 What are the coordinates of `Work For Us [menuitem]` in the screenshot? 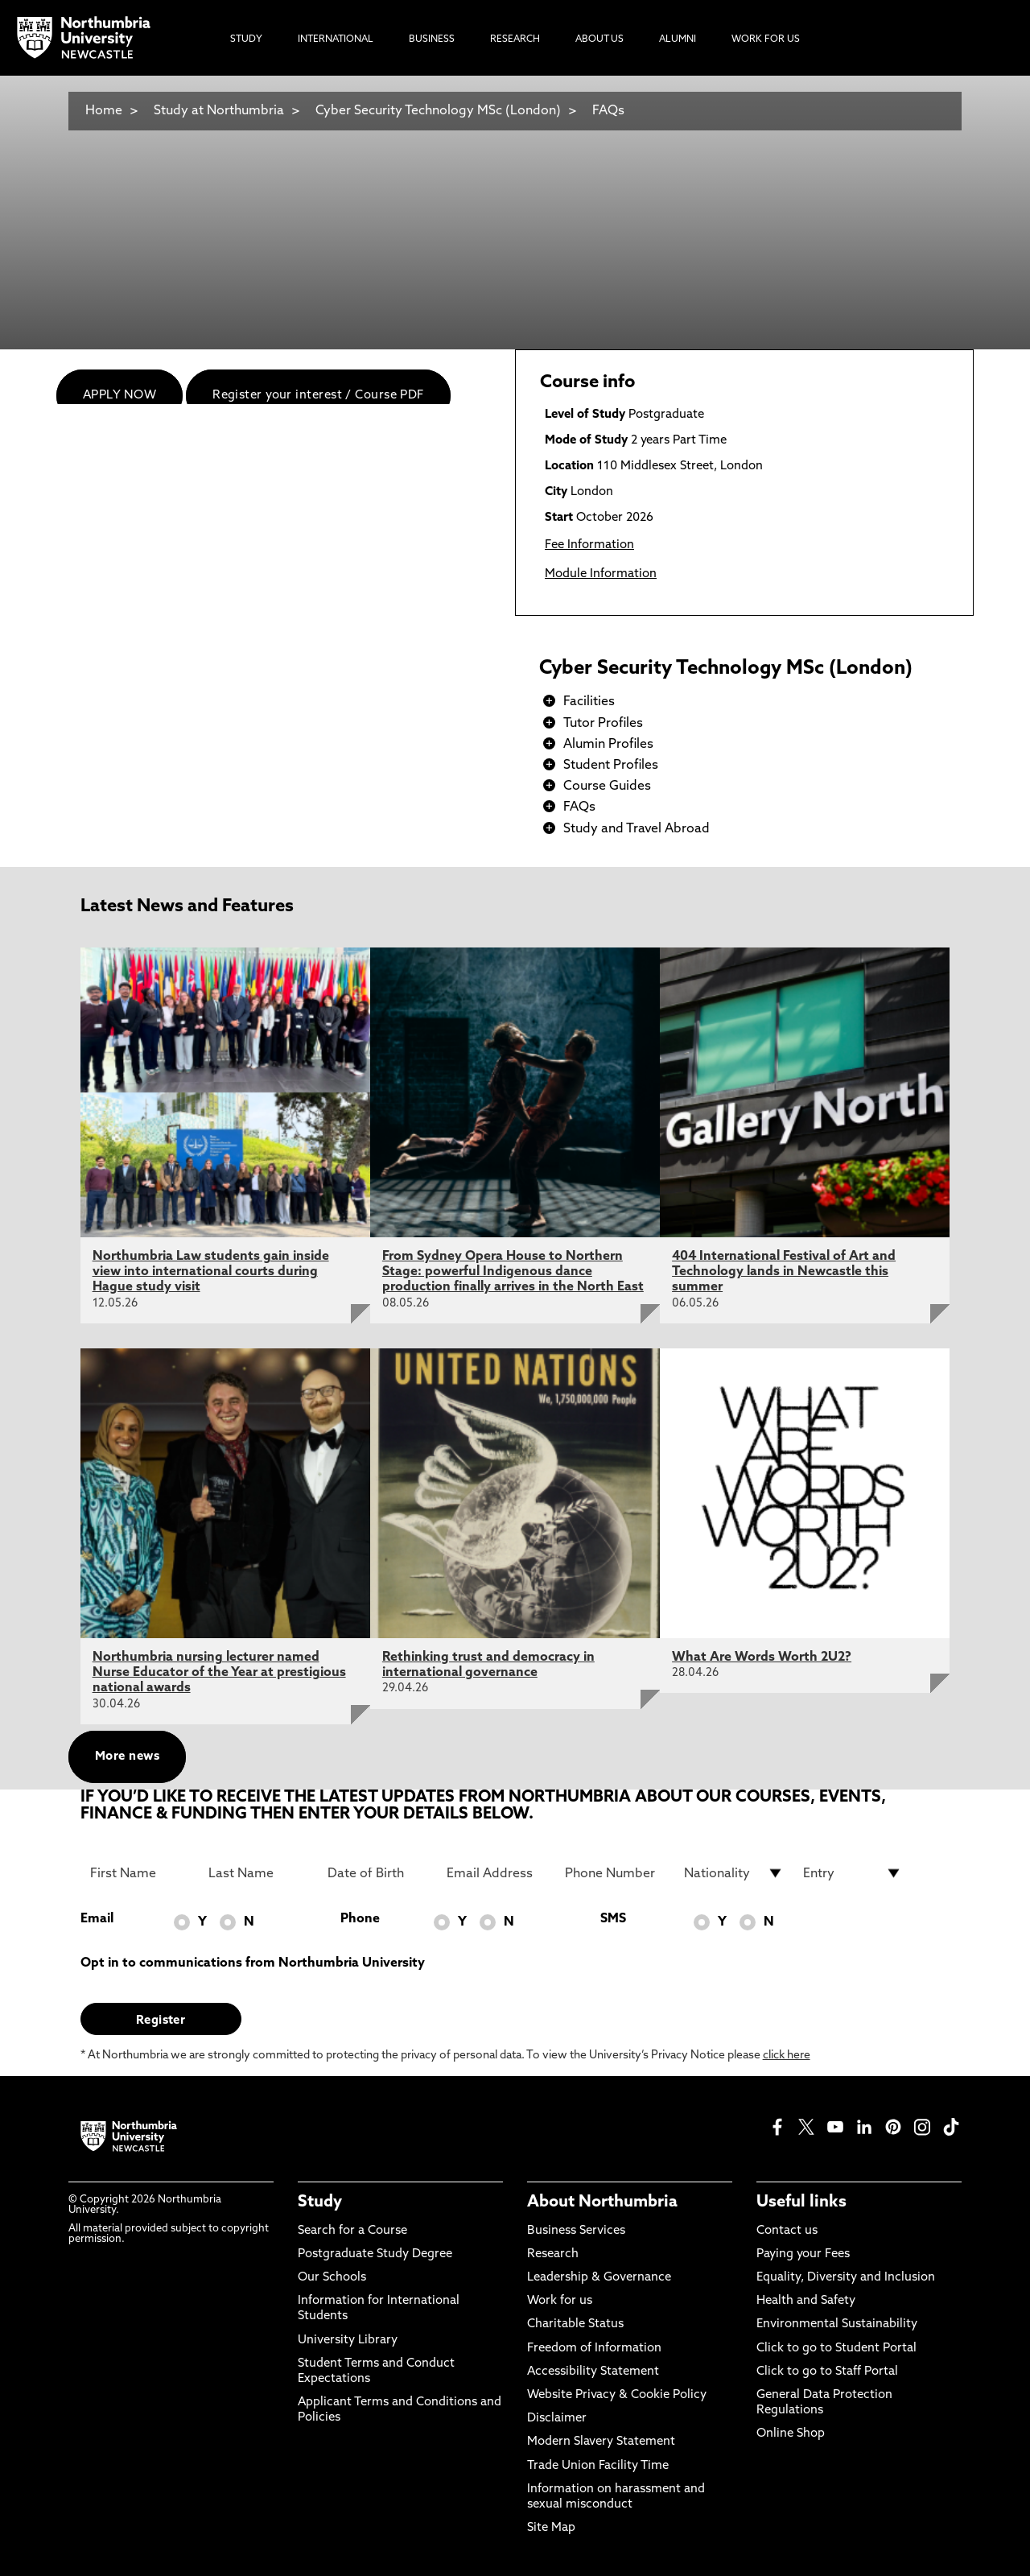 It's located at (765, 39).